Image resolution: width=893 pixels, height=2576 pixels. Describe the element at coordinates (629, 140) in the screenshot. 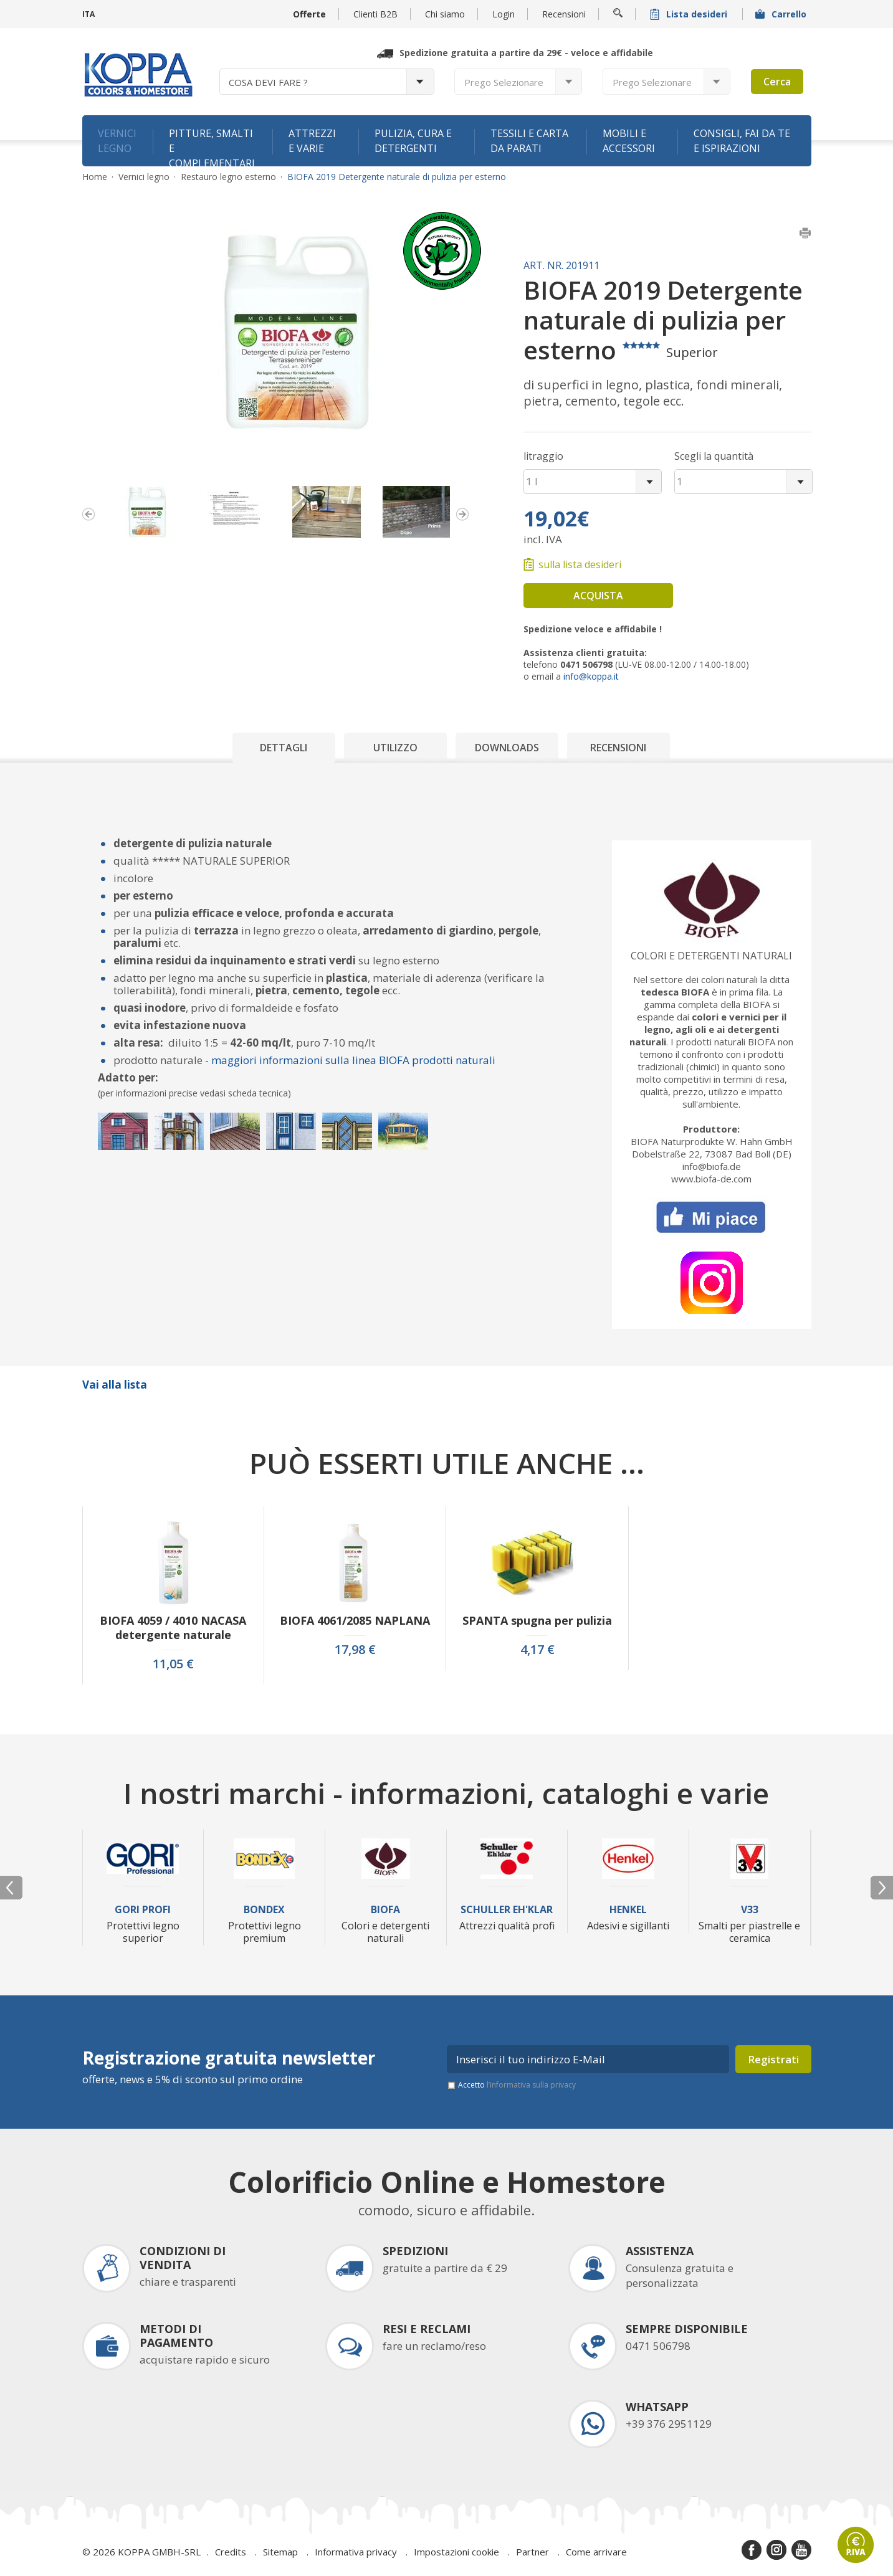

I see `Mobili e accessori` at that location.